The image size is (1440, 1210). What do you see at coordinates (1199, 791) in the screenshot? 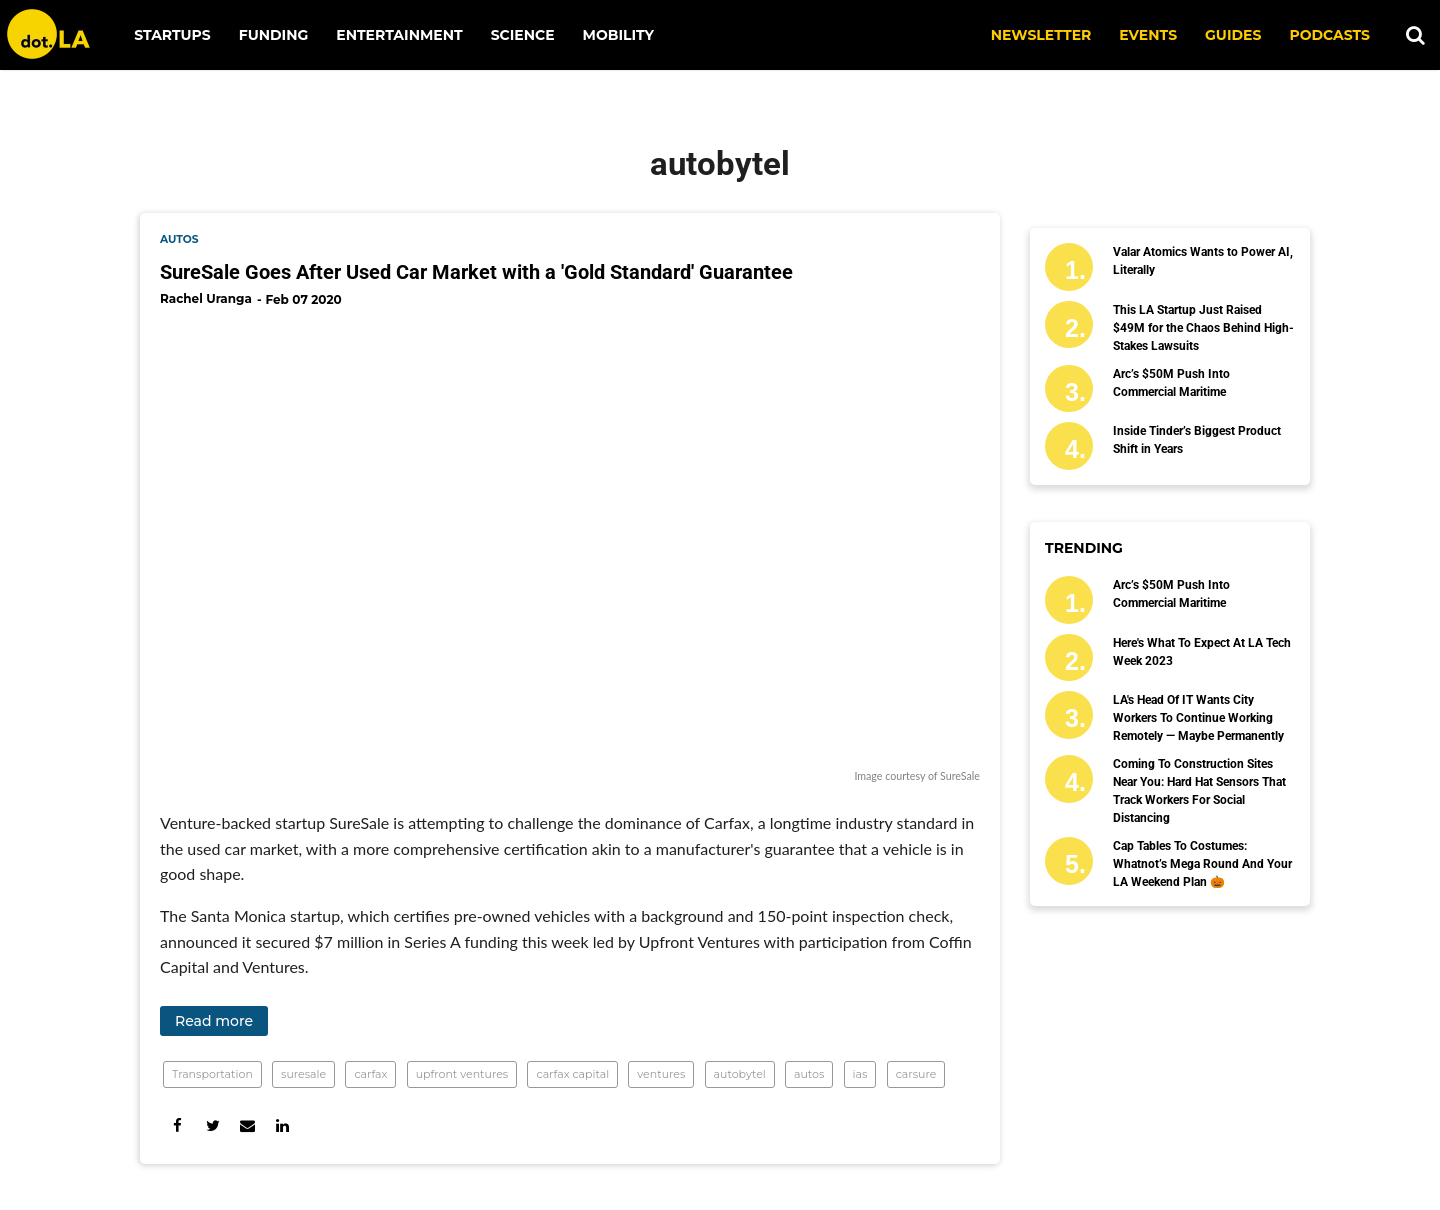
I see `Coming to Construction Sites Near You: Hard Hat Sensors That Track Workers for Social Distancing` at bounding box center [1199, 791].